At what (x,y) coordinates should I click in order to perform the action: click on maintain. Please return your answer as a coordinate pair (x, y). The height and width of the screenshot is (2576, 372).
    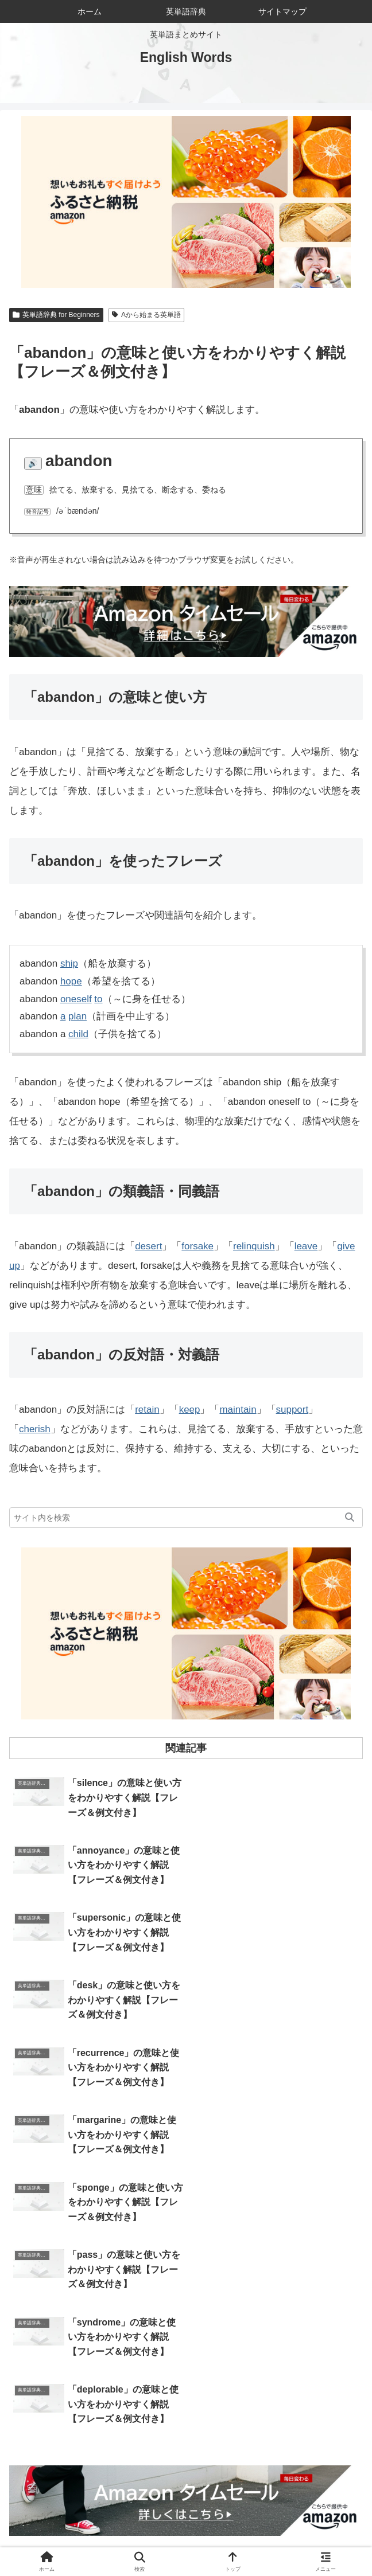
    Looking at the image, I should click on (238, 1409).